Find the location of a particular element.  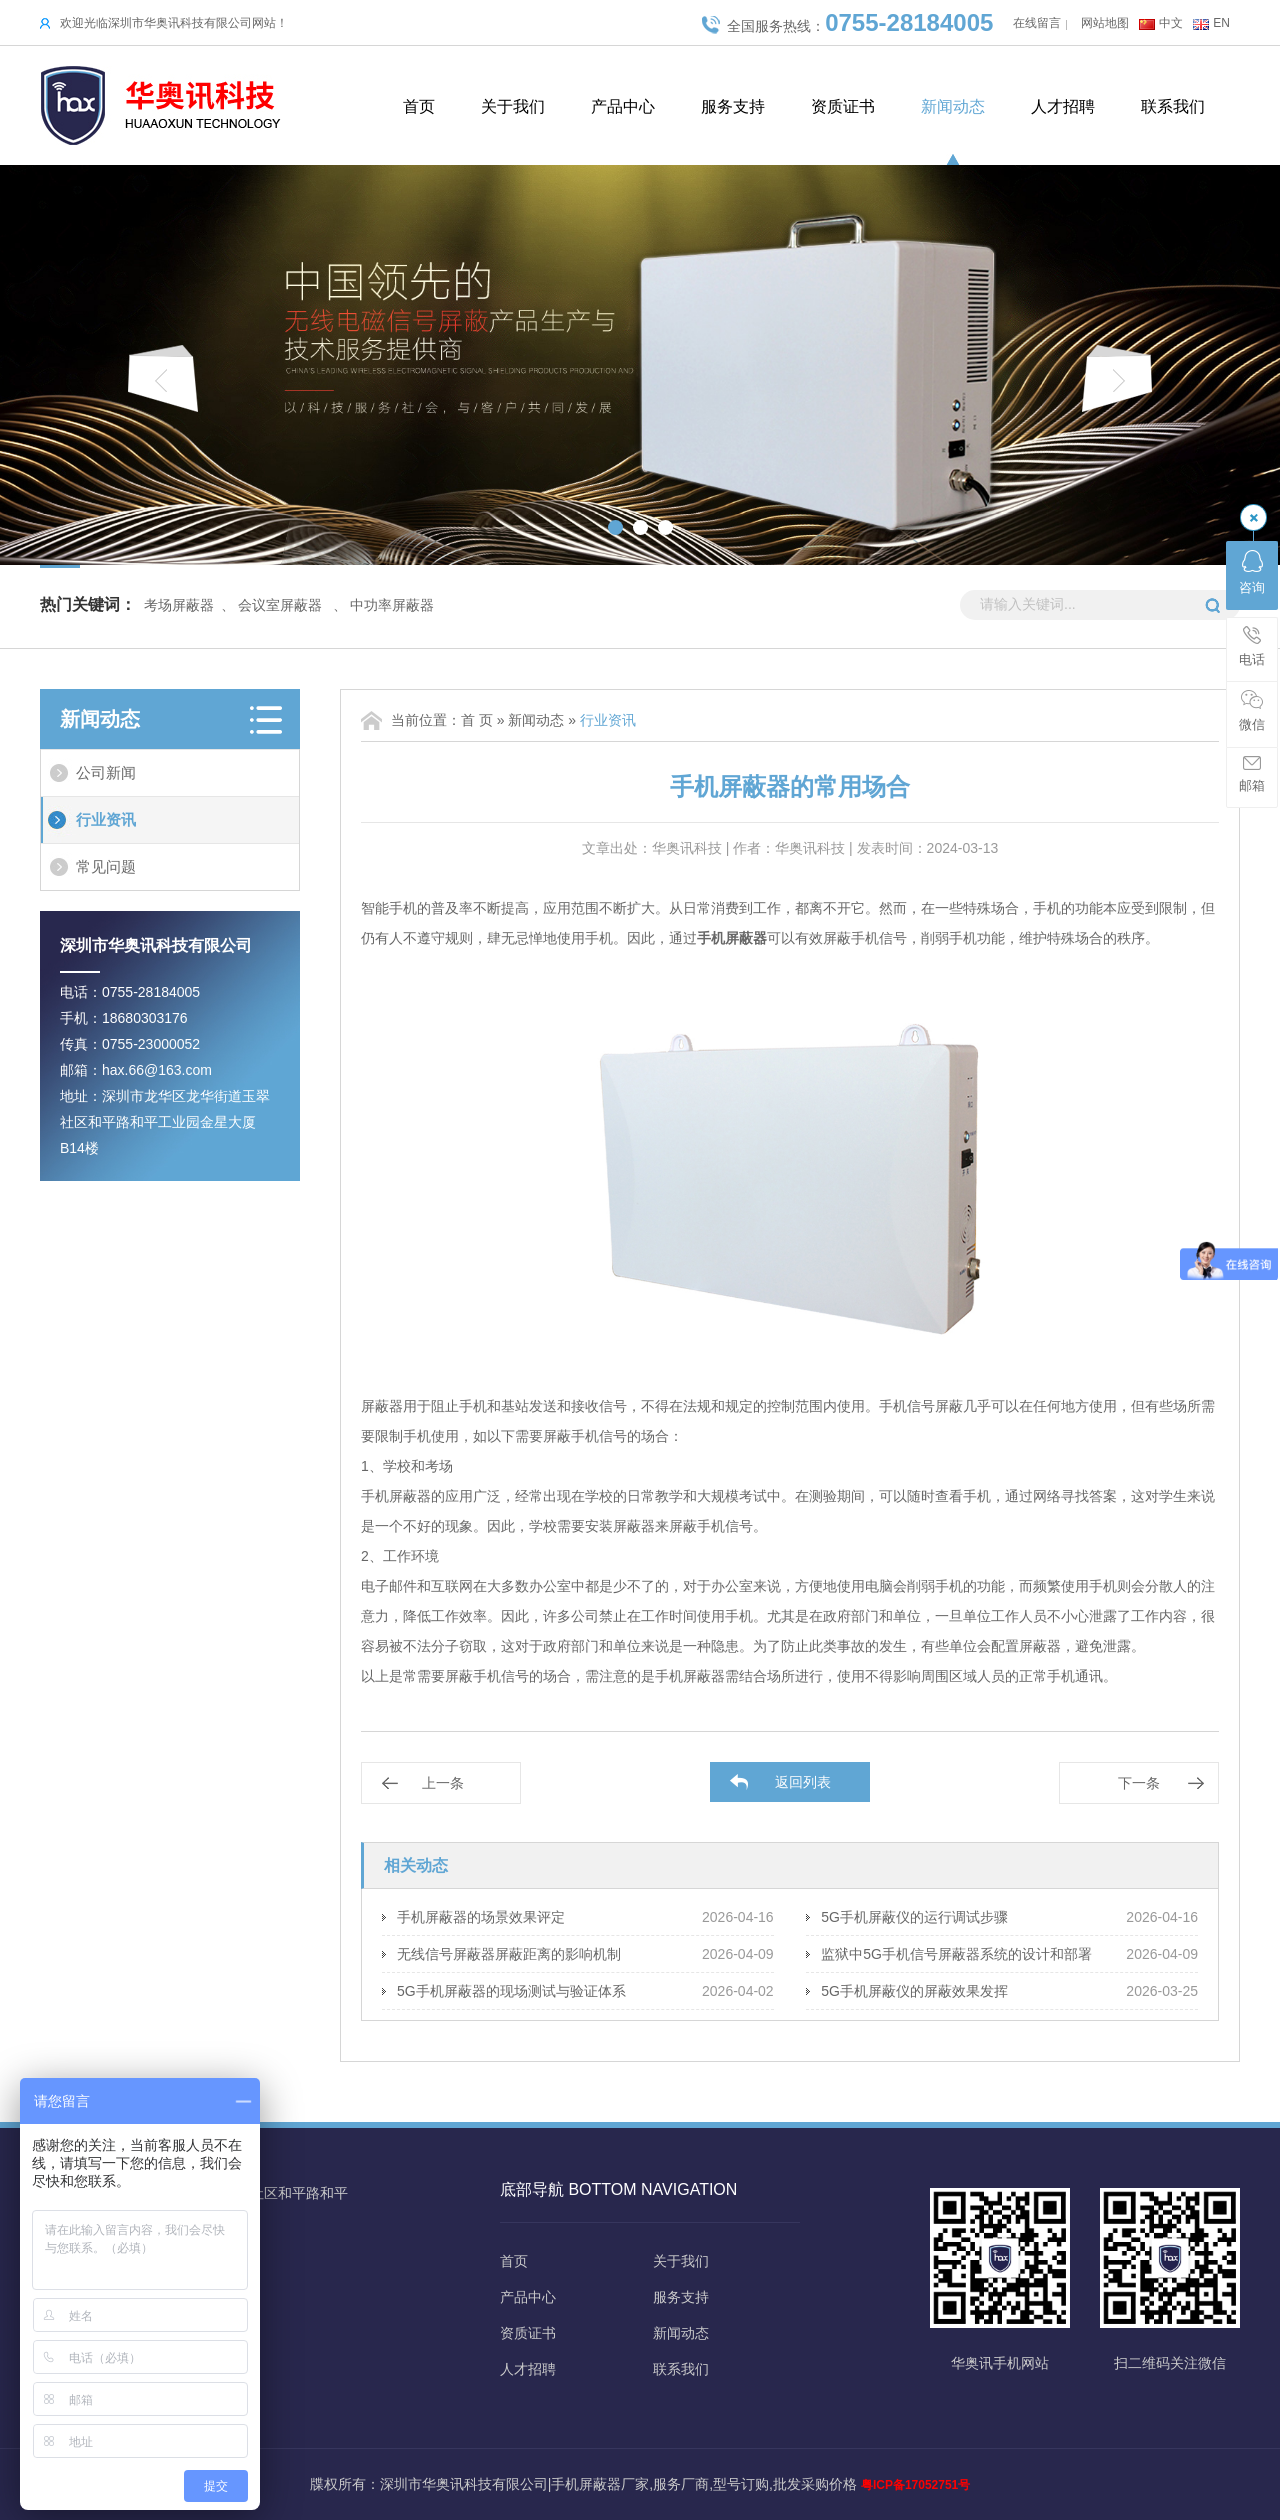

中文 is located at coordinates (1171, 23).